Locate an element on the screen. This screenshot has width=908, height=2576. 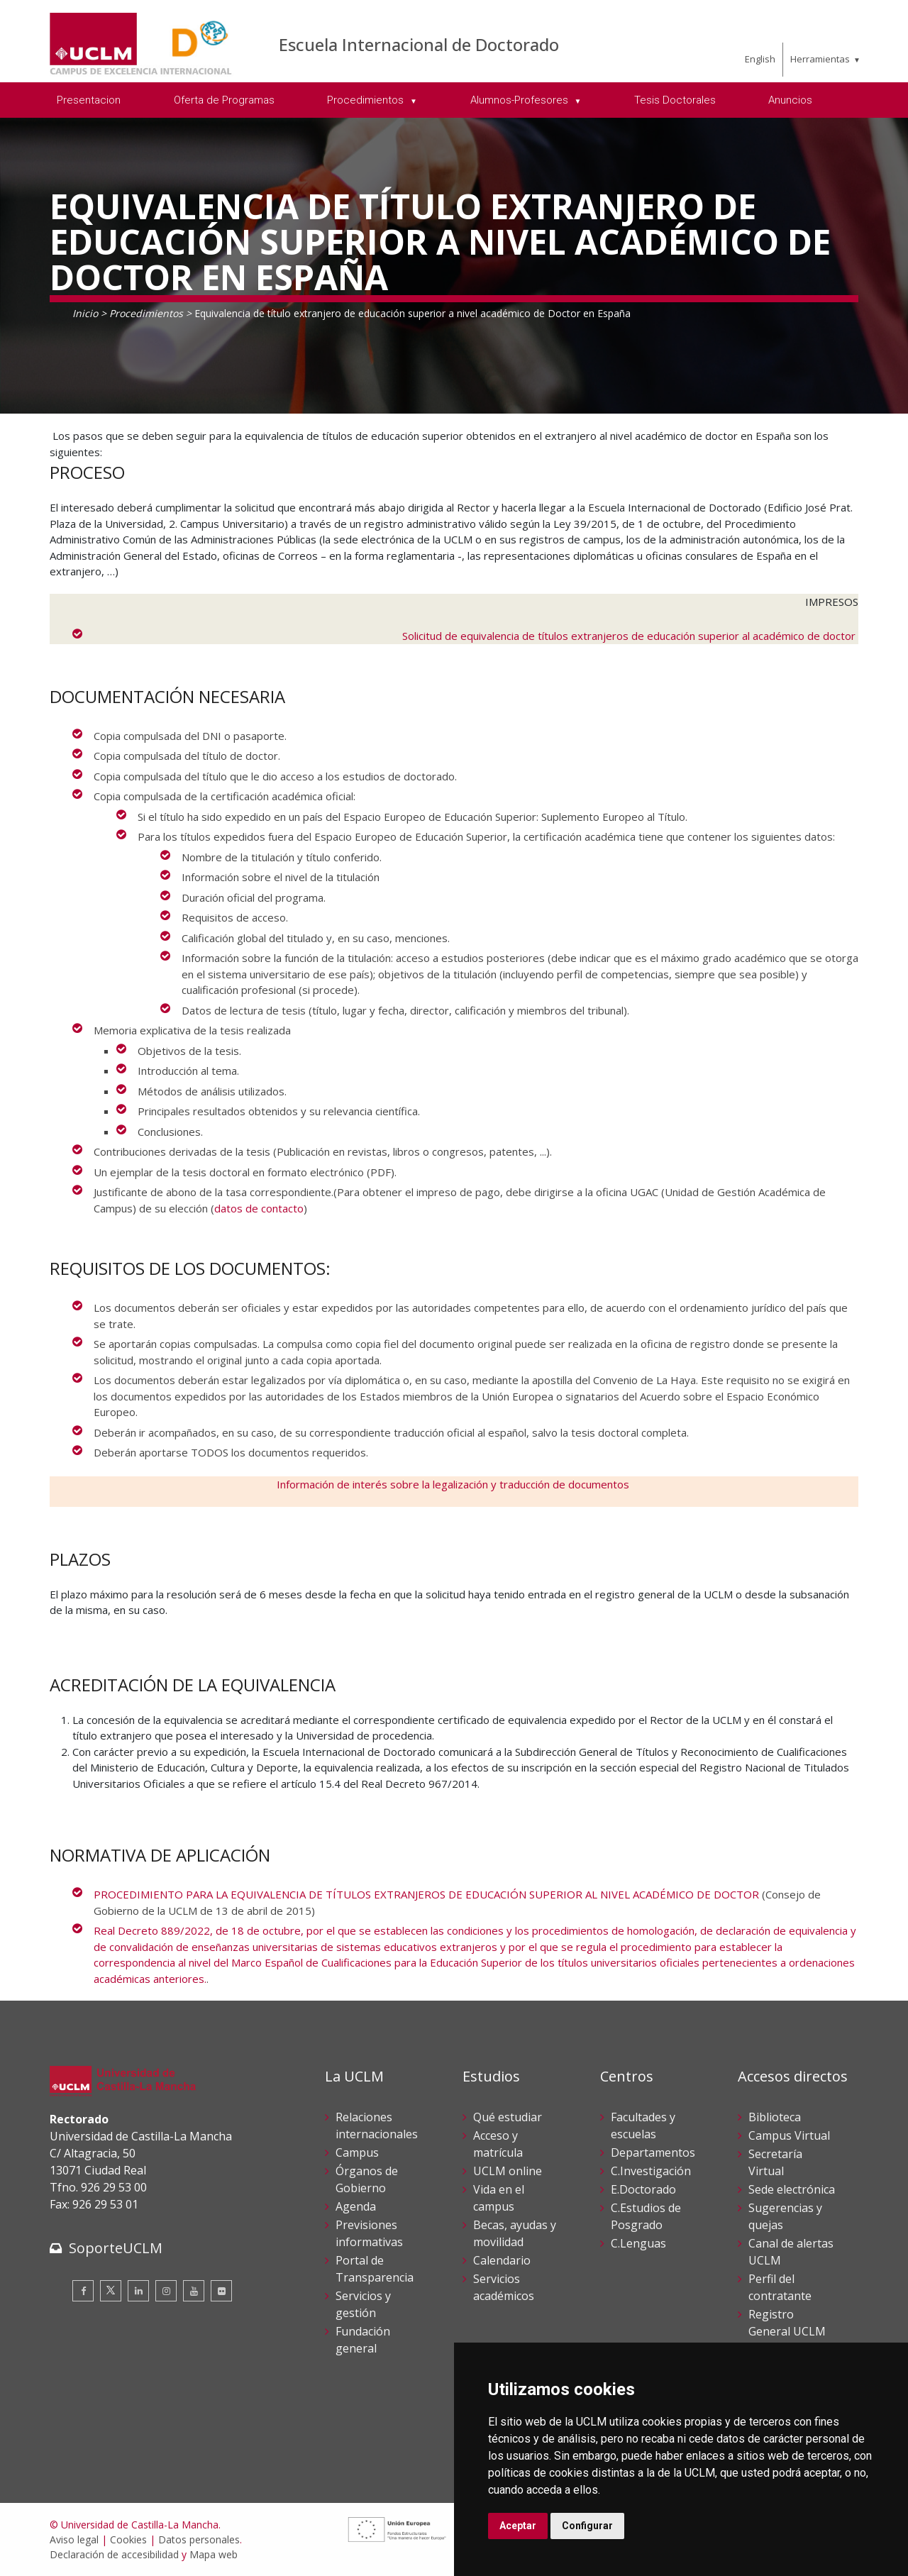
PROCEDIMIENTO PARA LA EQUIVALENCIA DE TÍTULOS EXTRANJEROS DE EDUCACIÓN SUPERIOR AL NIVEL ACADÉMICO DE DOCTOR is located at coordinates (426, 1894).